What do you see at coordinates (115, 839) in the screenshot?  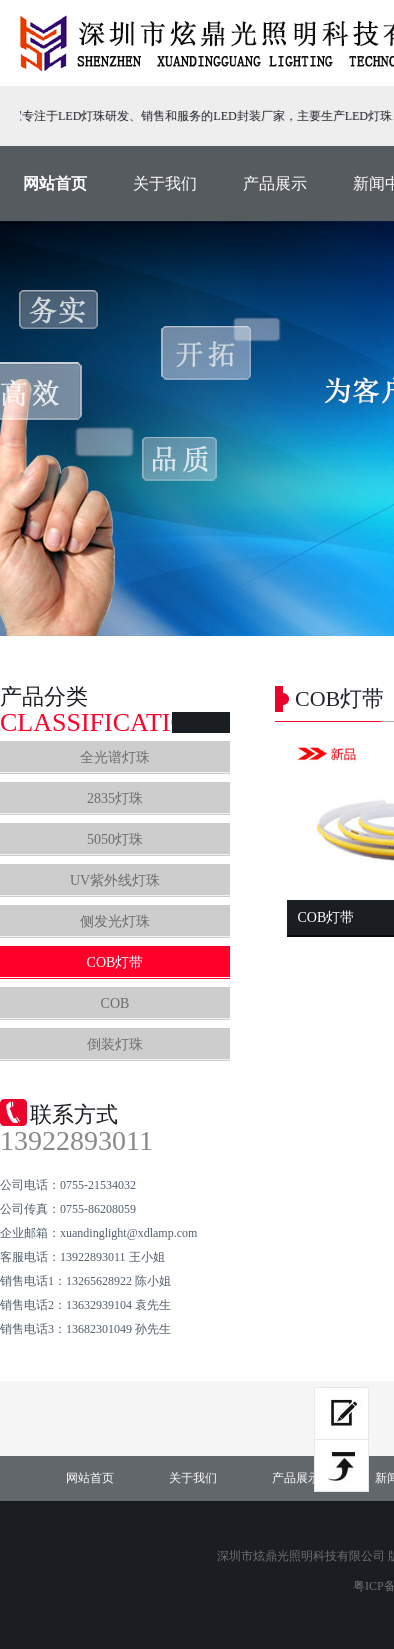 I see `5050灯珠` at bounding box center [115, 839].